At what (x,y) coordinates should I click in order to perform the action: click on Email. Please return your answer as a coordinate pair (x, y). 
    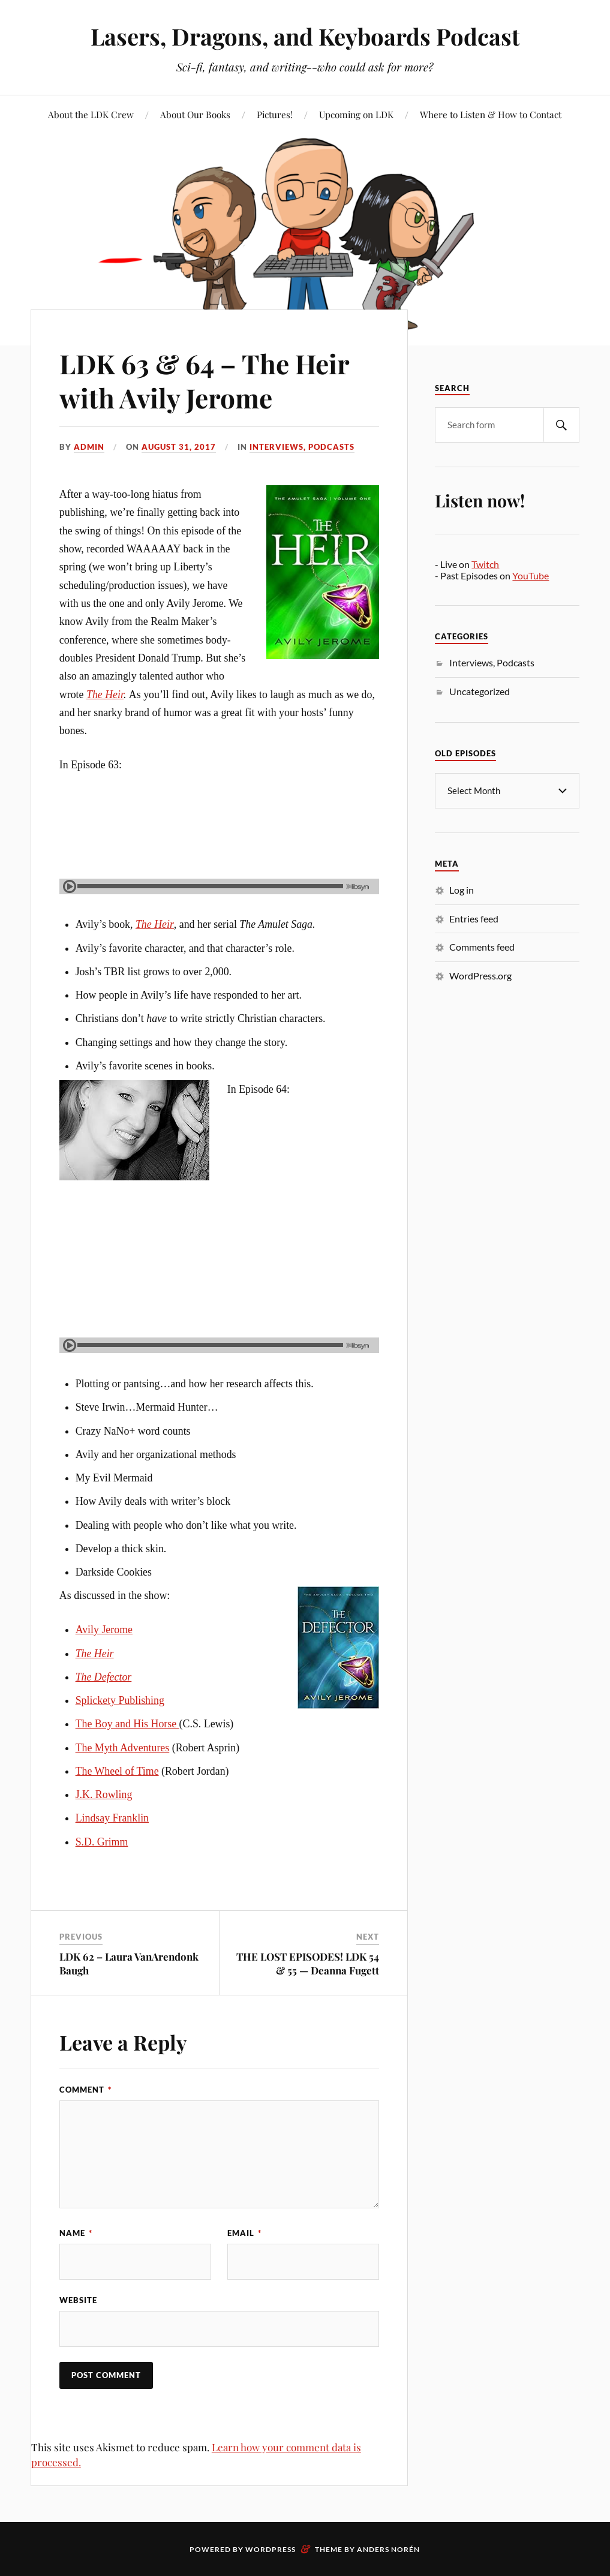
    Looking at the image, I should click on (244, 2233).